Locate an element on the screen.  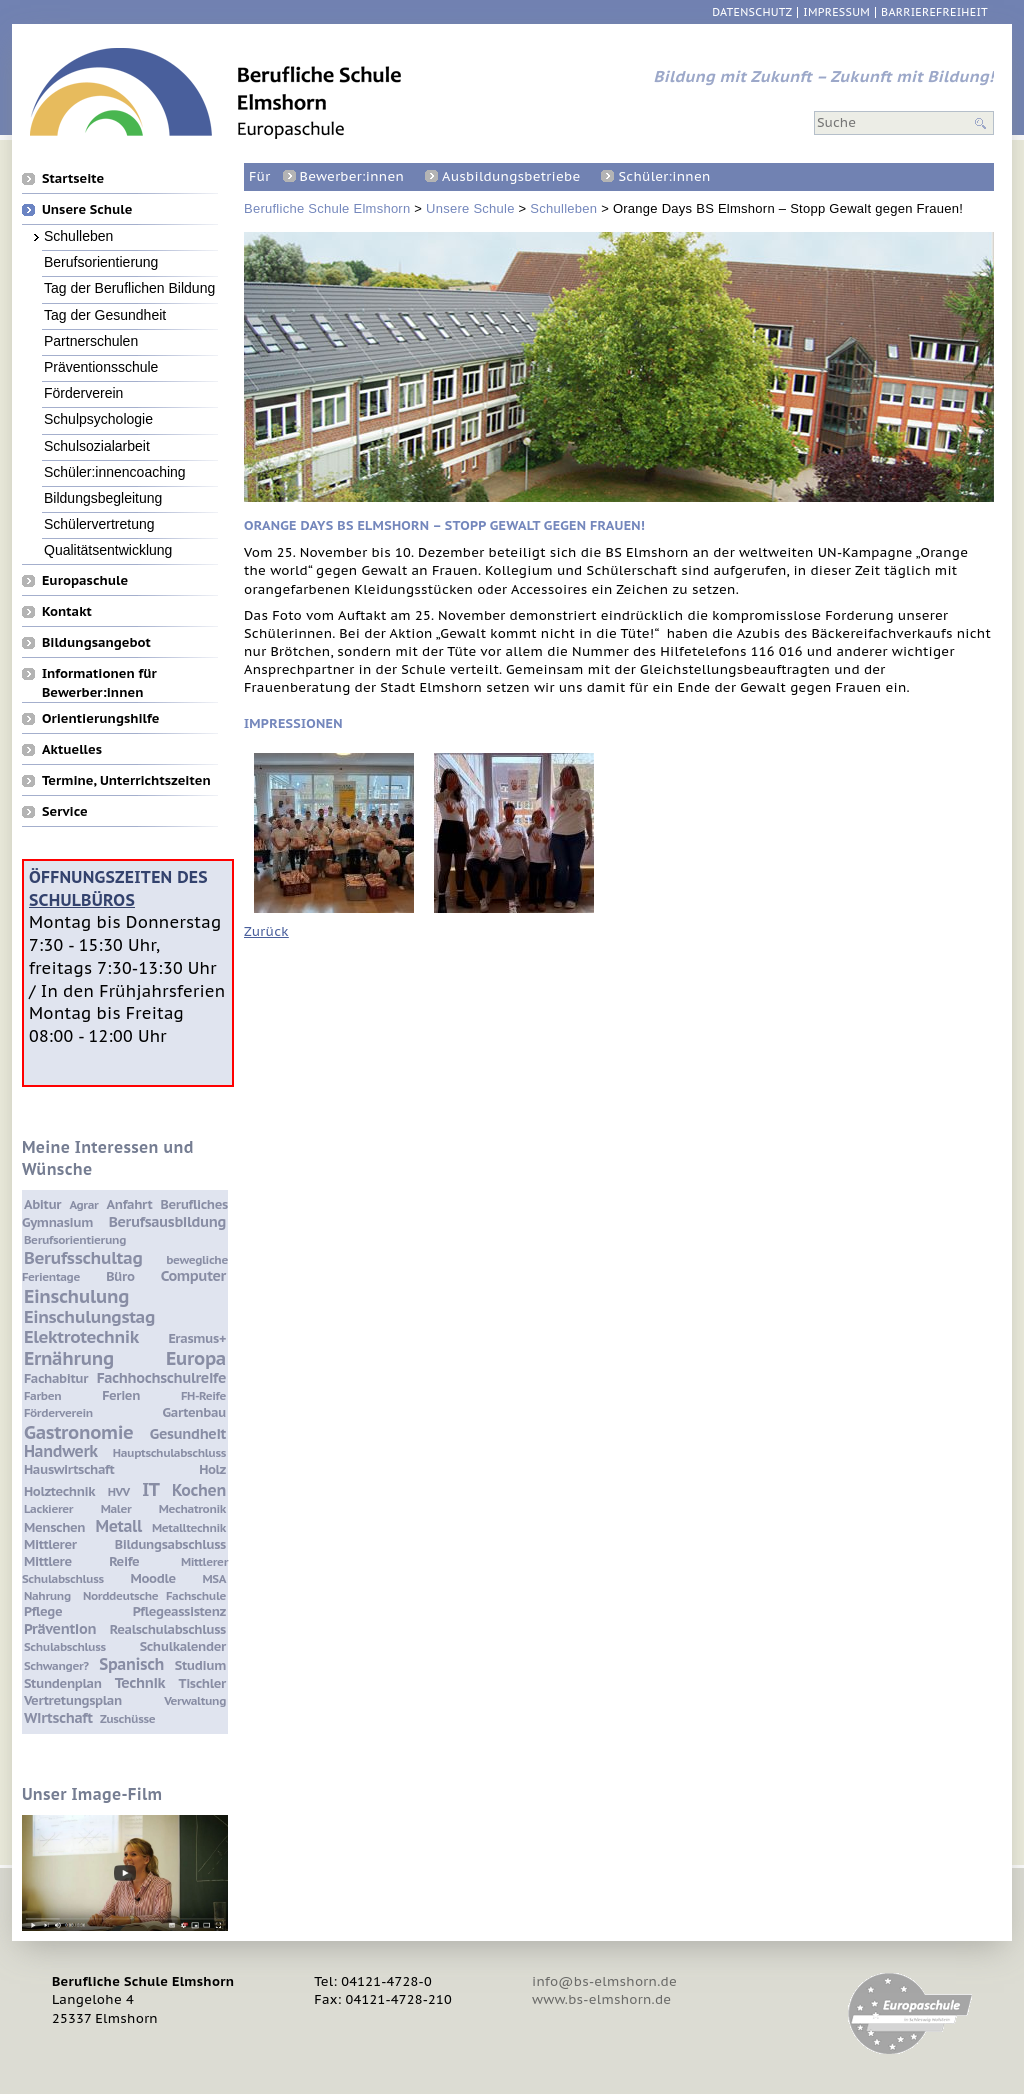
Tag der Beruflichen Bildung is located at coordinates (129, 287).